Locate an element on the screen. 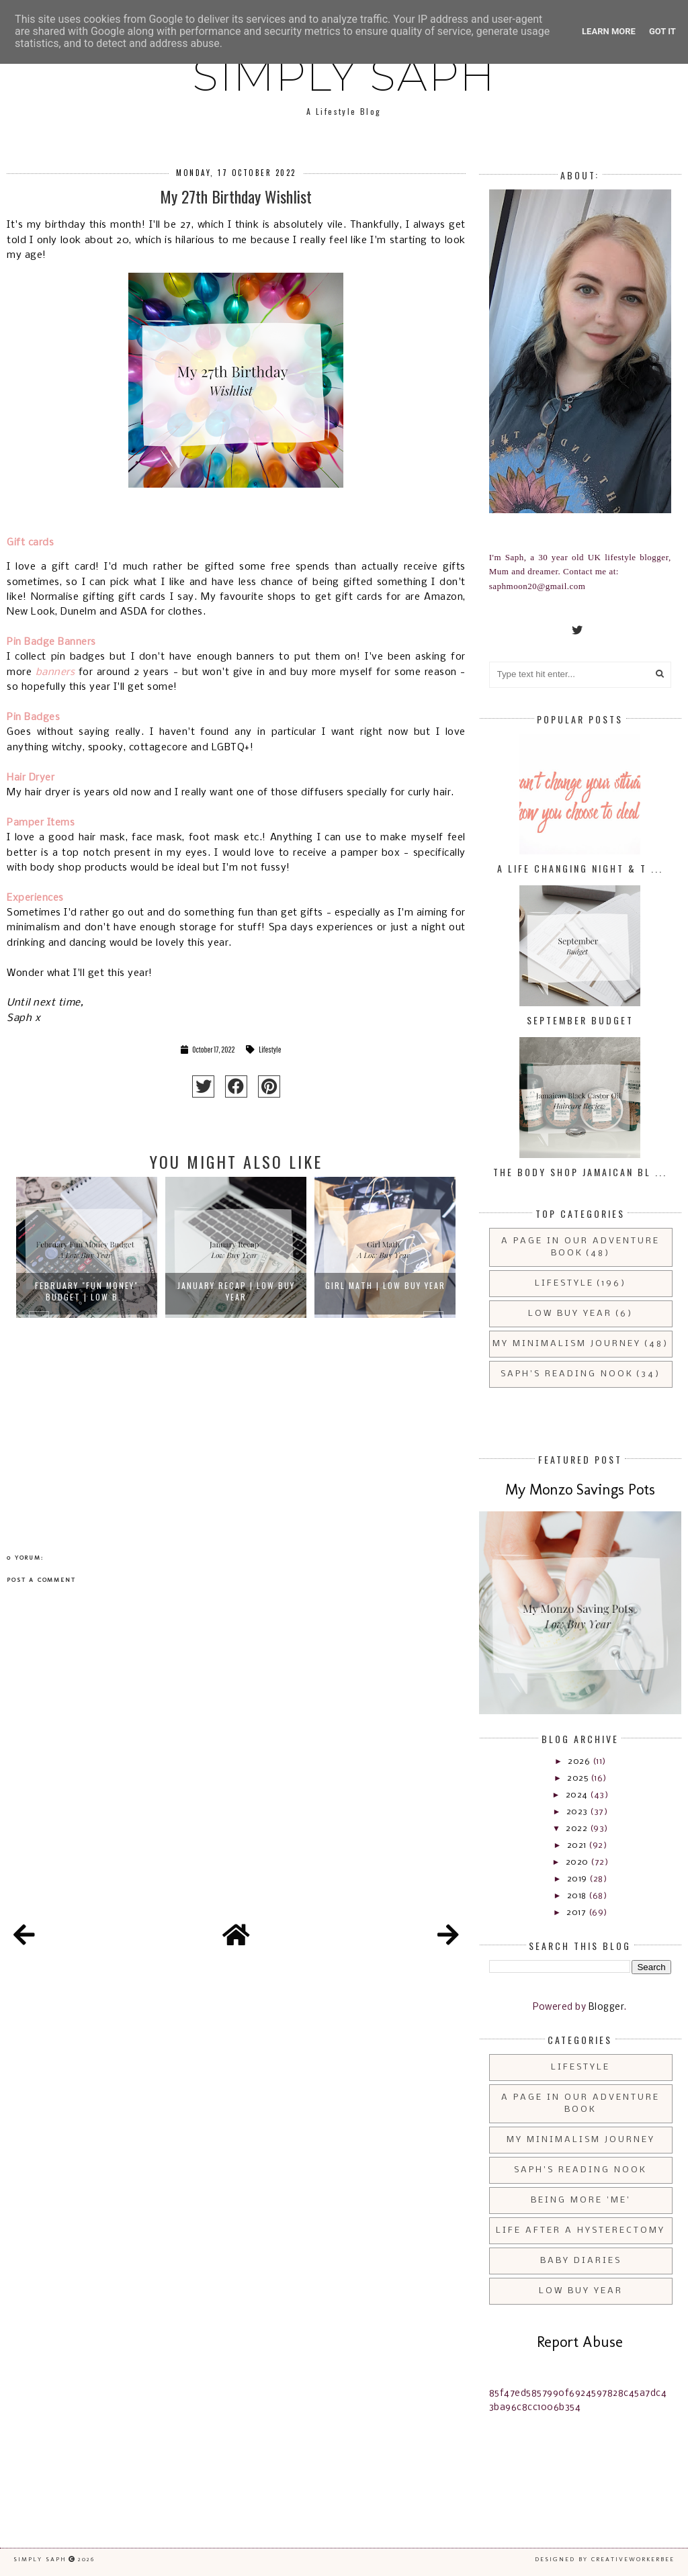  [option] is located at coordinates (87, 1327).